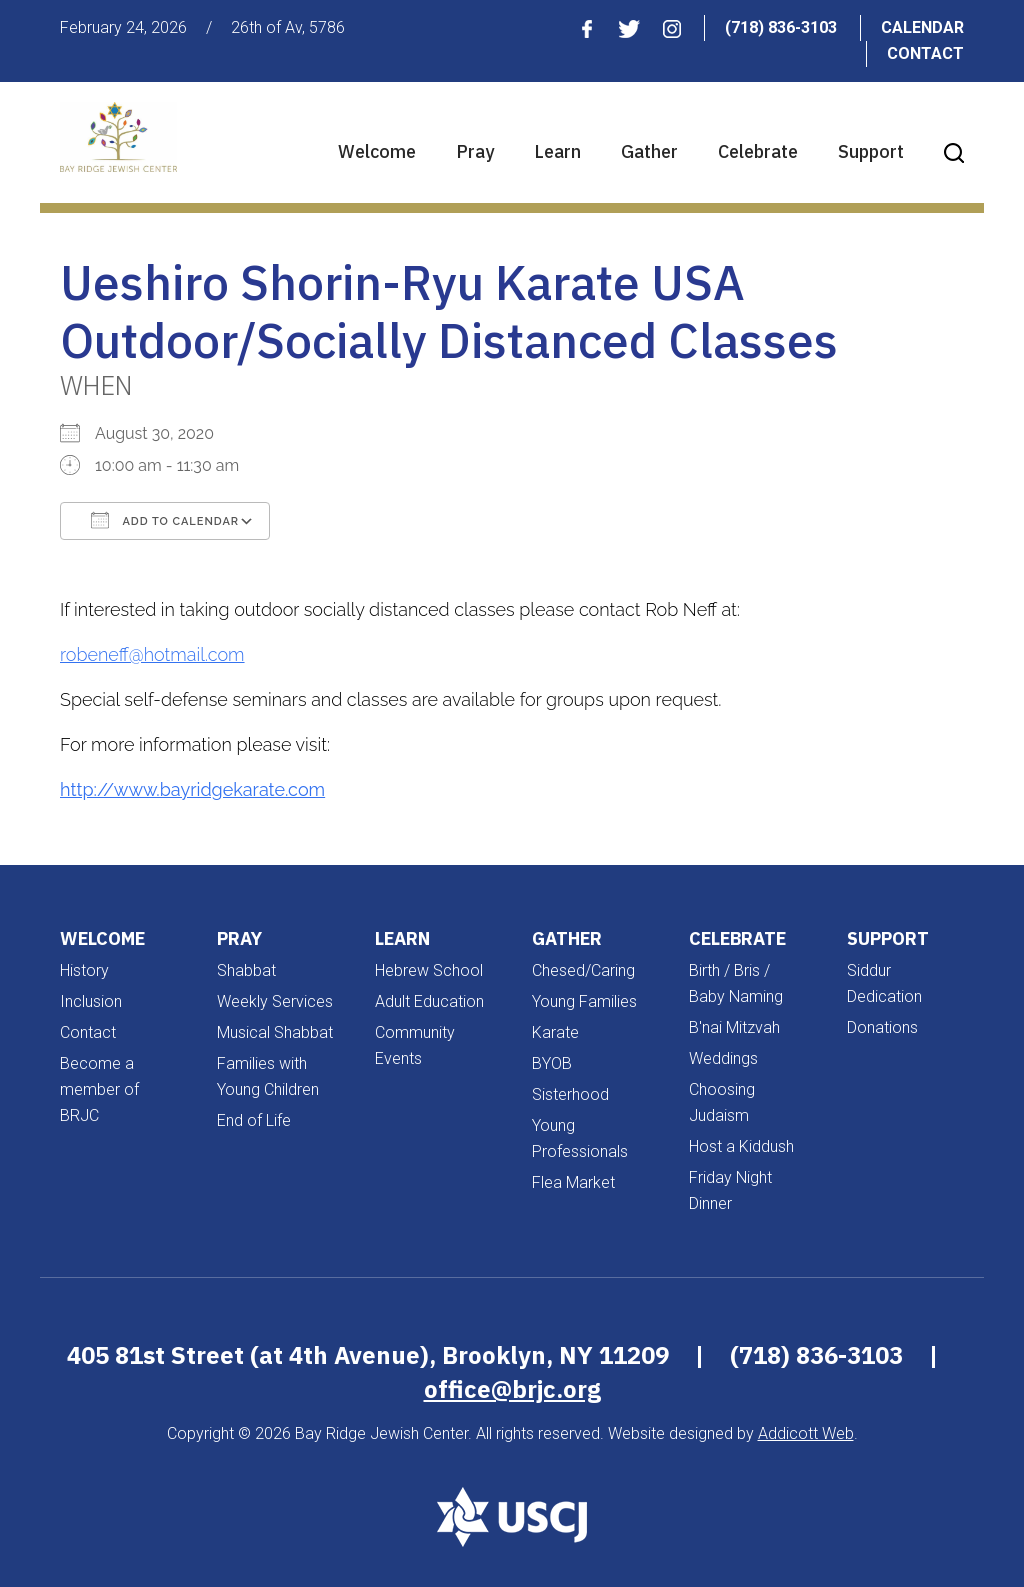 Image resolution: width=1024 pixels, height=1587 pixels. What do you see at coordinates (922, 27) in the screenshot?
I see `Calendar` at bounding box center [922, 27].